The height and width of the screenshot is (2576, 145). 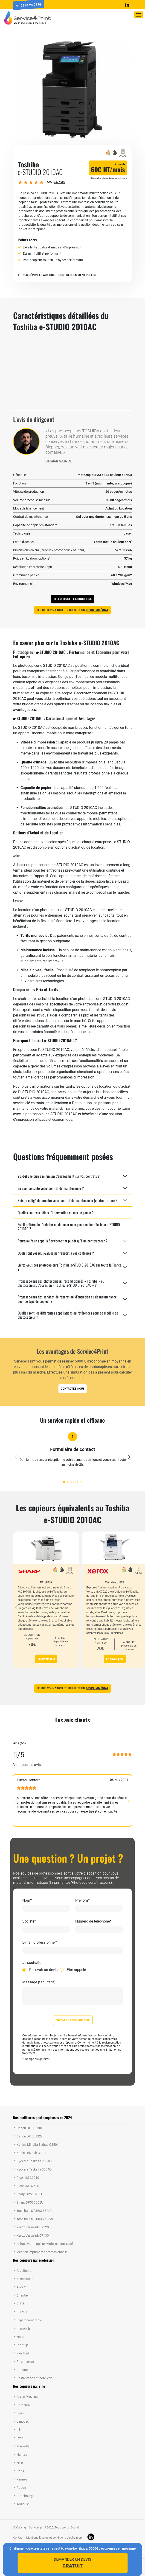 I want to click on Toshiba e-STUDIO 2525AC, so click(x=35, y=2219).